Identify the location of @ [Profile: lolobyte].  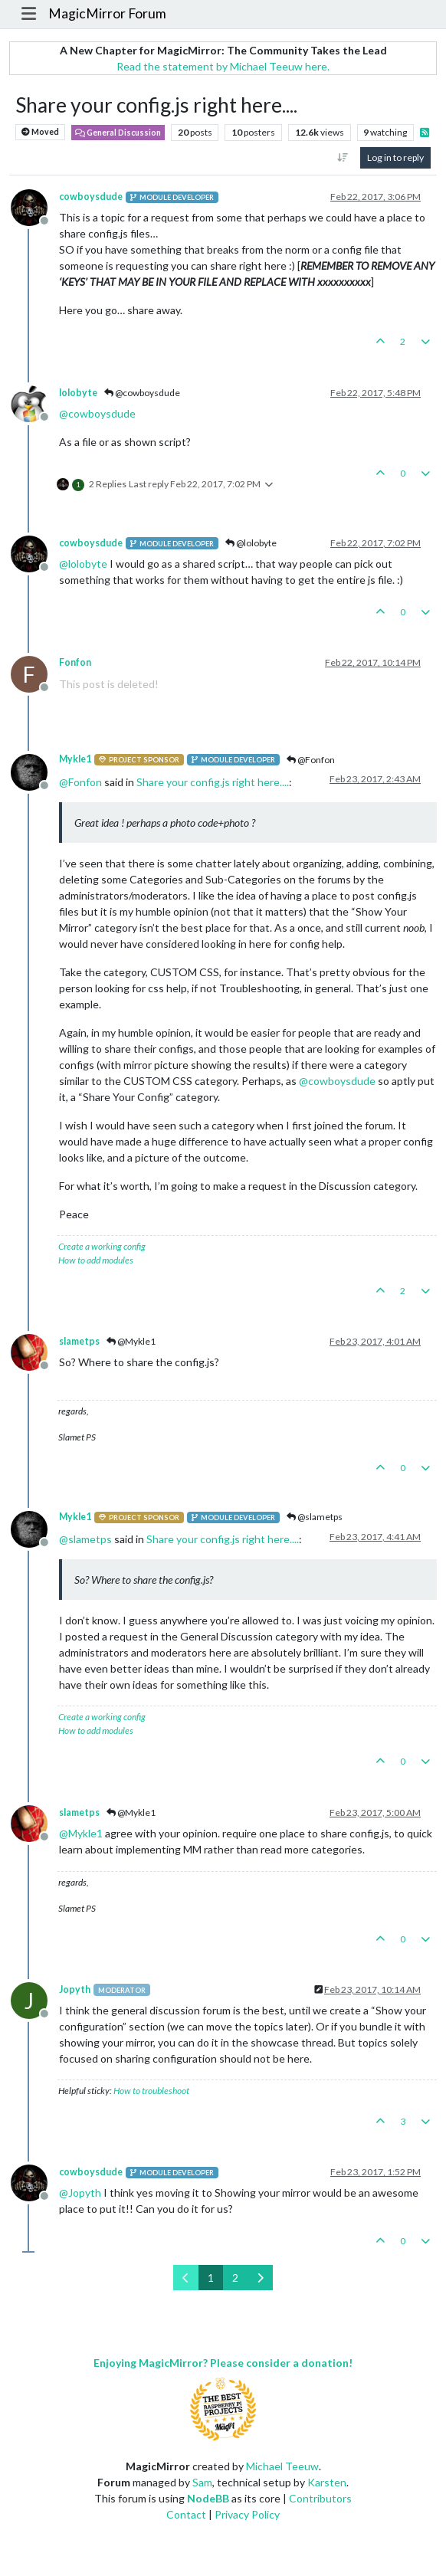
(83, 563).